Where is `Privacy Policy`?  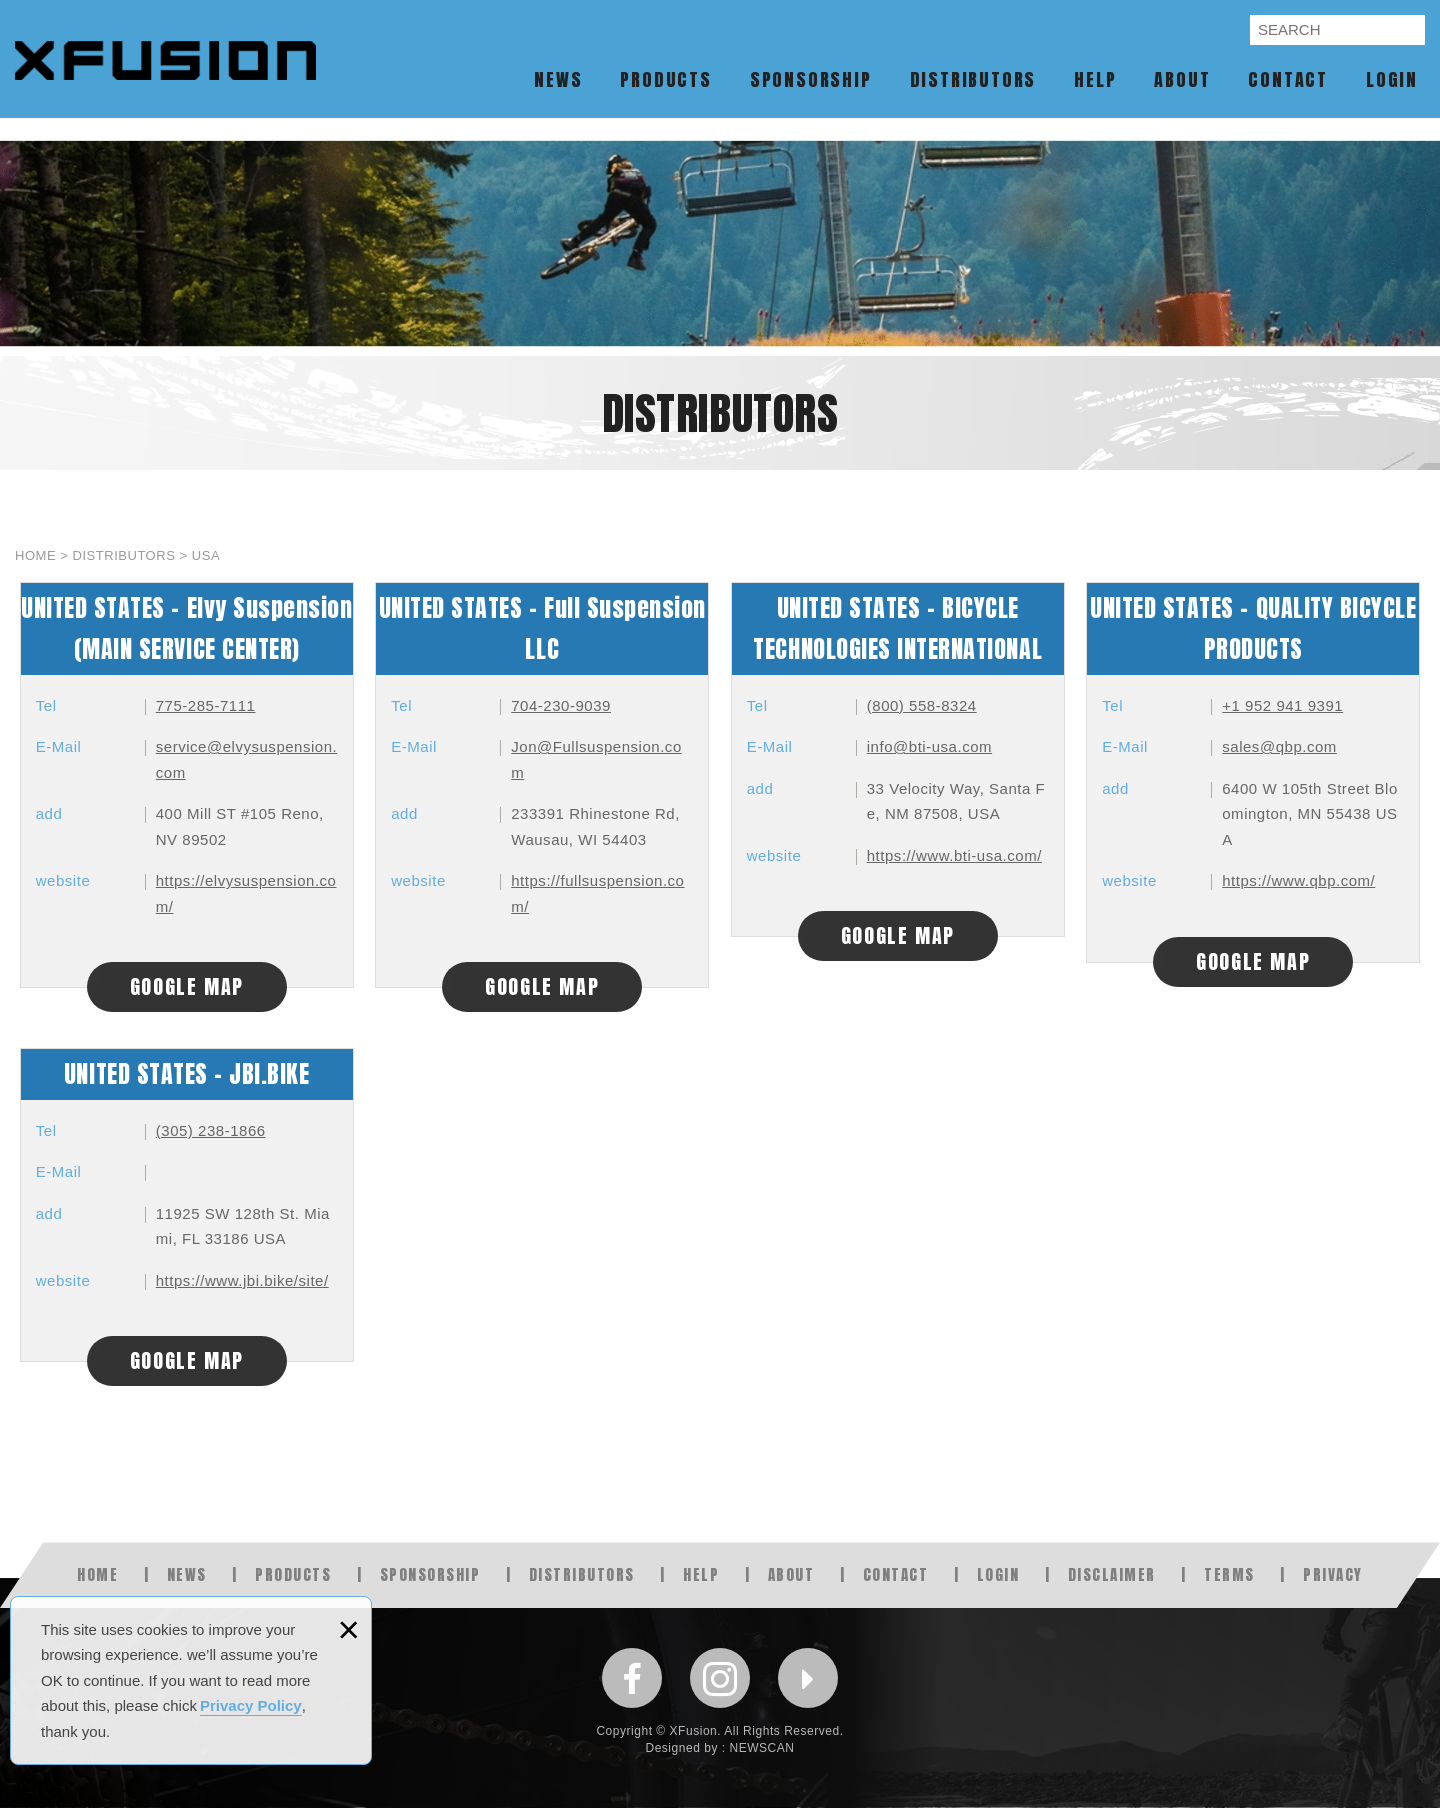
Privacy Policy is located at coordinates (251, 1705).